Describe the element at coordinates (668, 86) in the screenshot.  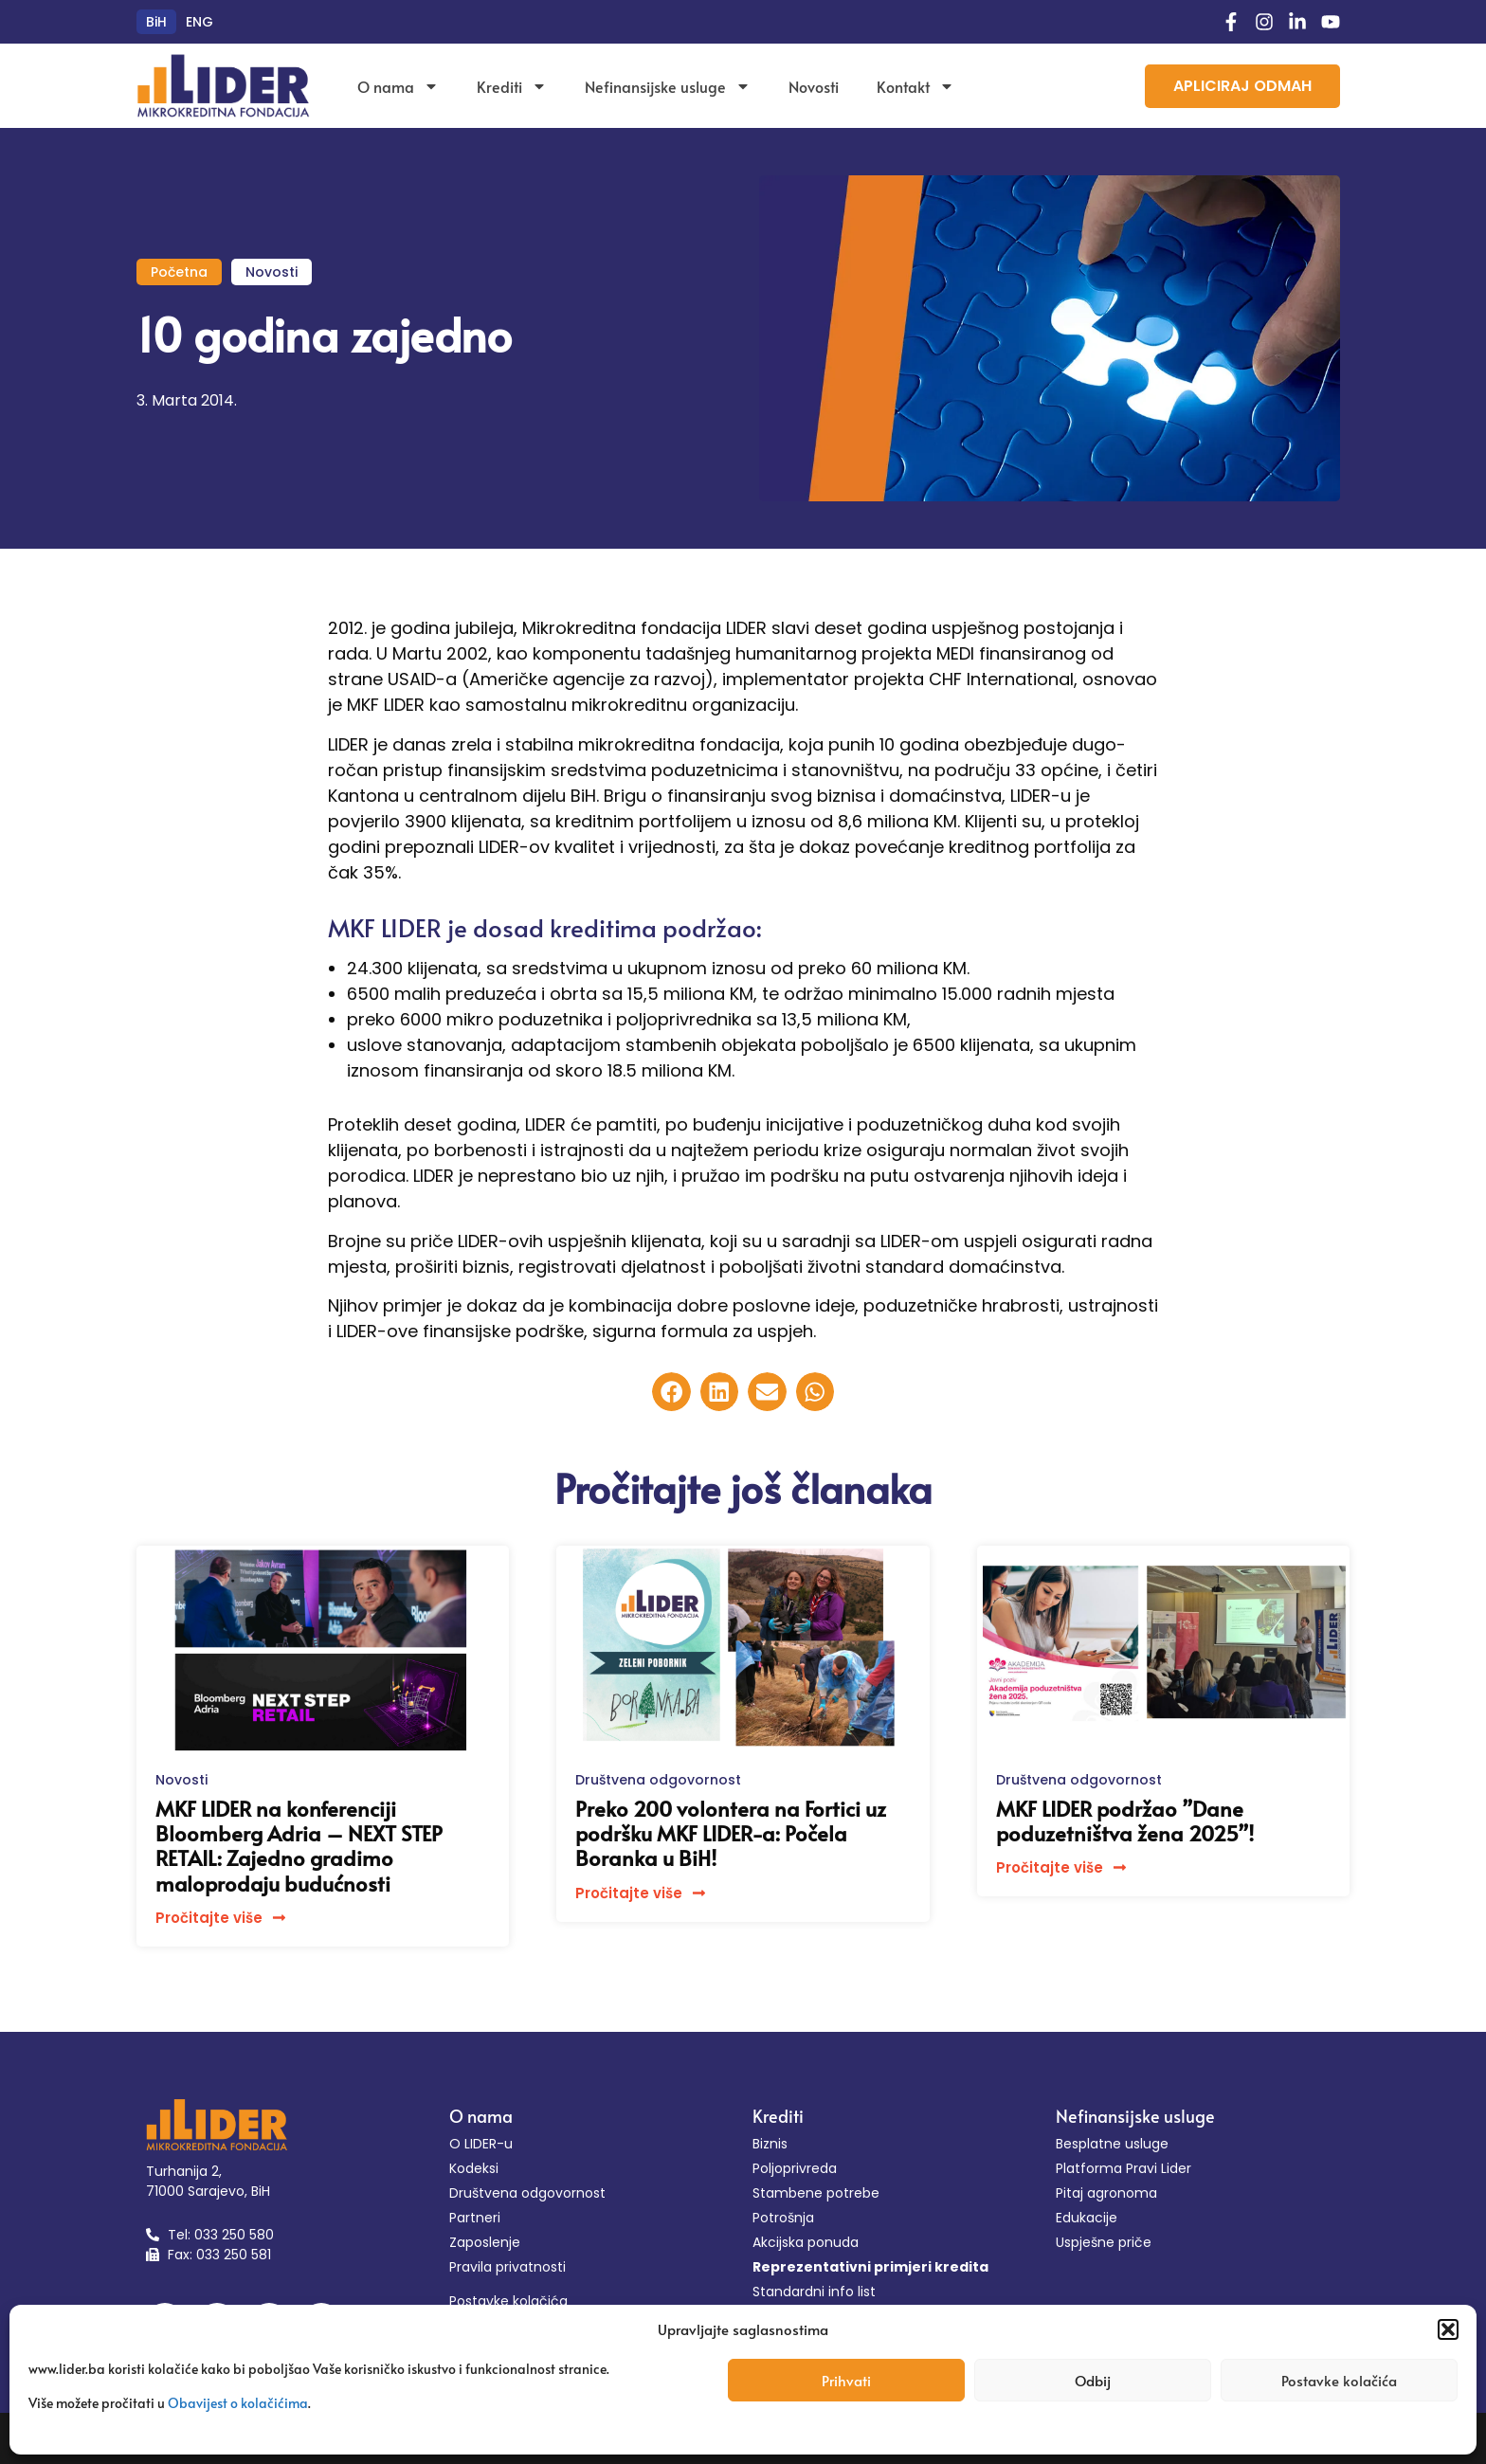
I see `Nefinansijske usluge` at that location.